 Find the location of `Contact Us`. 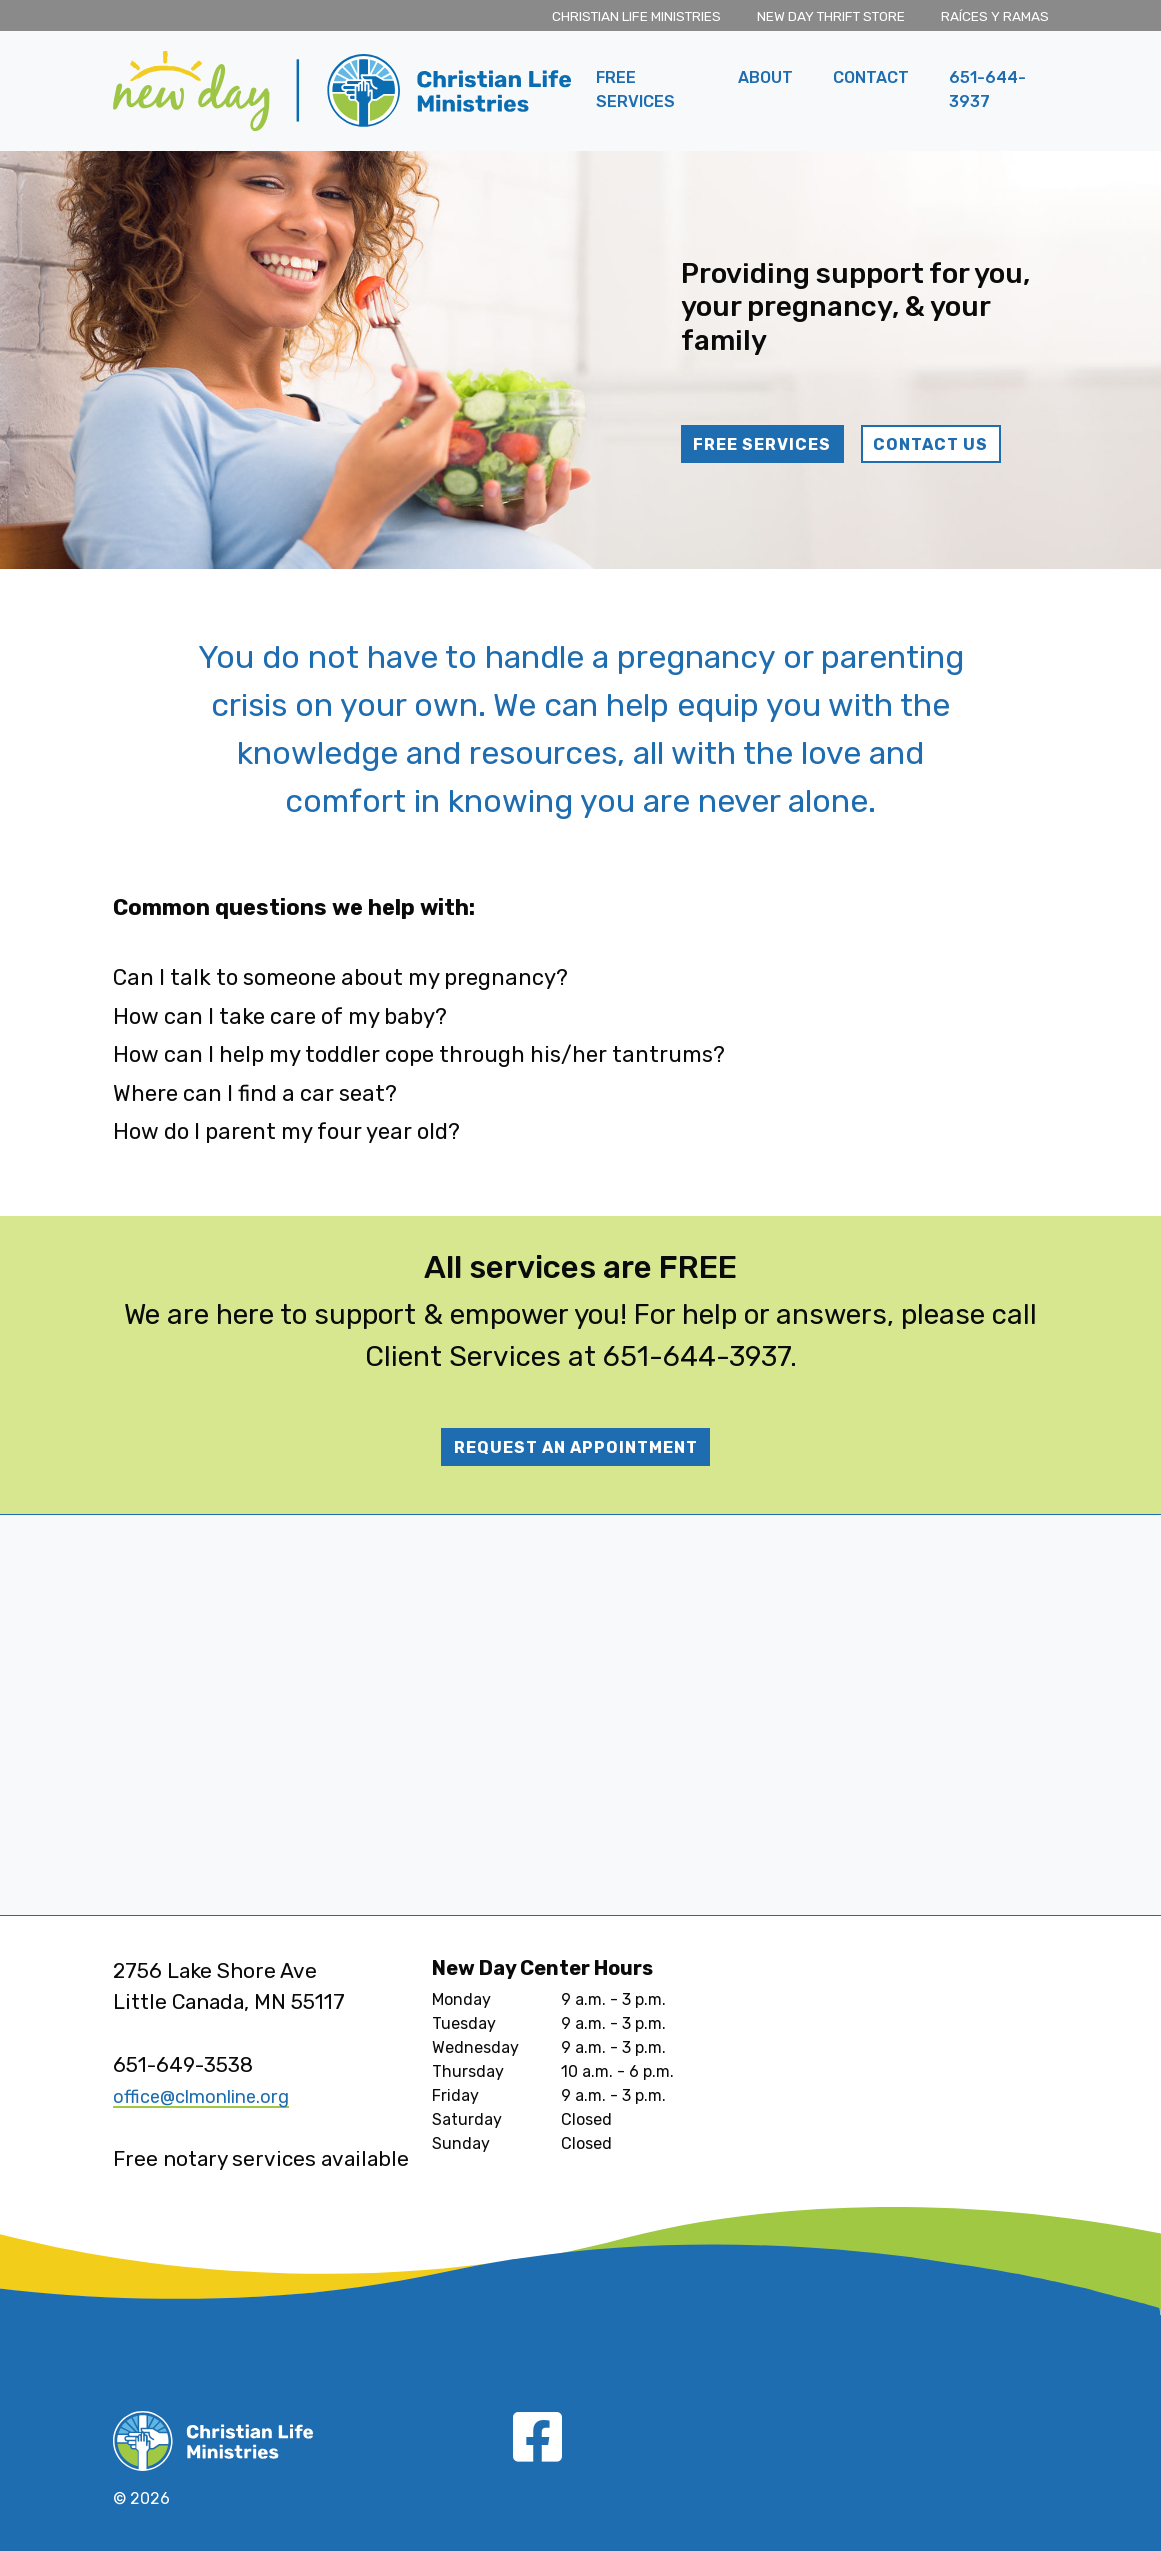

Contact Us is located at coordinates (930, 444).